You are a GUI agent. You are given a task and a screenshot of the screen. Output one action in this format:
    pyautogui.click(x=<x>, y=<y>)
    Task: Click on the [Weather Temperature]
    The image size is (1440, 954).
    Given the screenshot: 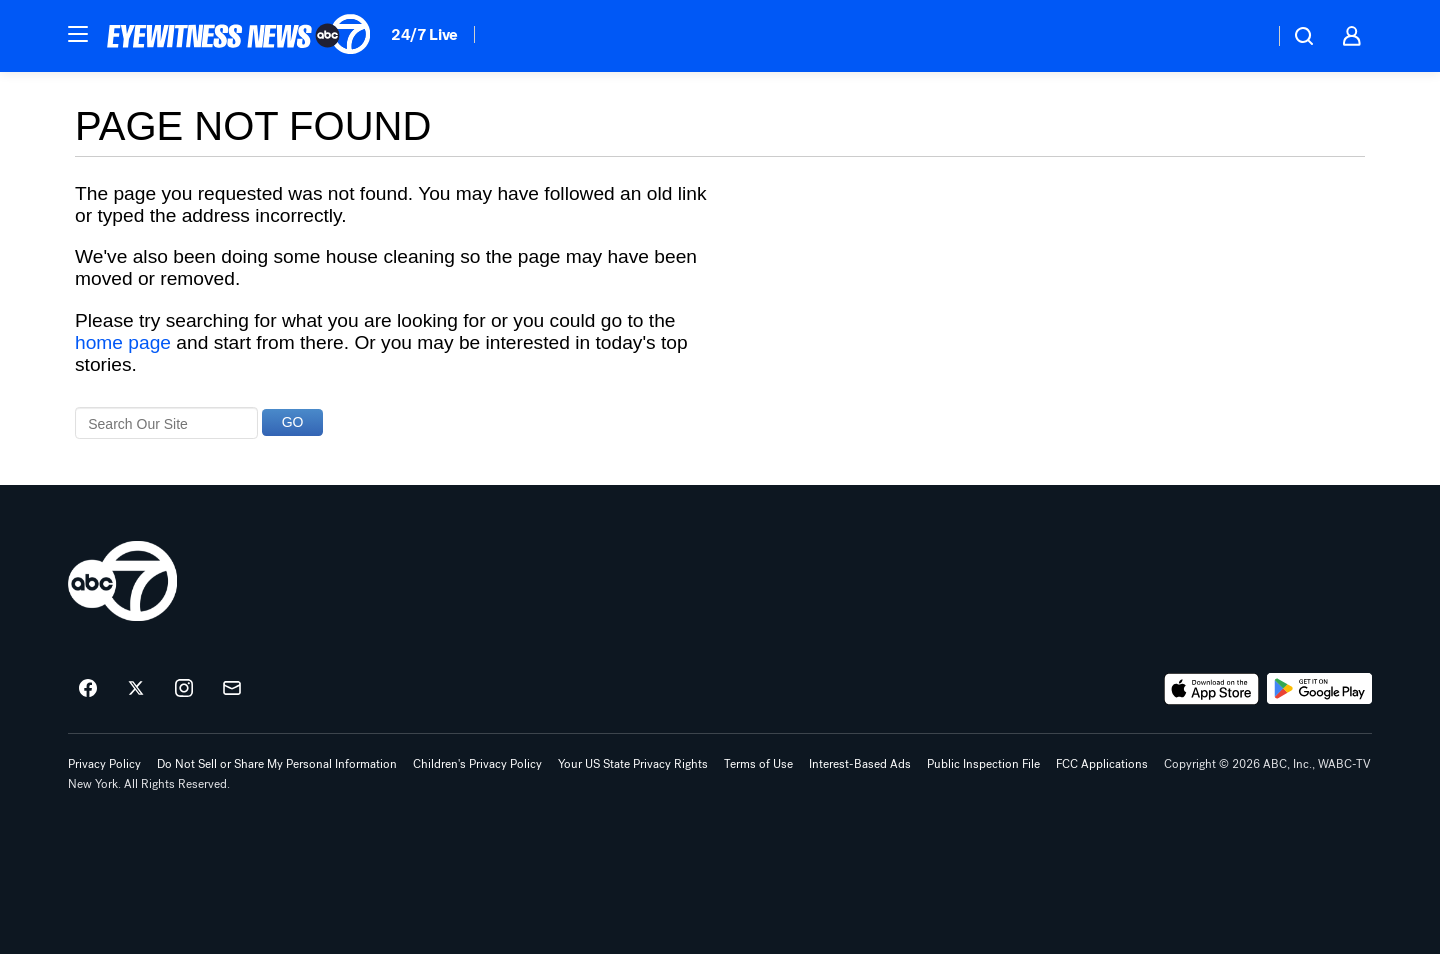 What is the action you would take?
    pyautogui.click(x=1242, y=36)
    